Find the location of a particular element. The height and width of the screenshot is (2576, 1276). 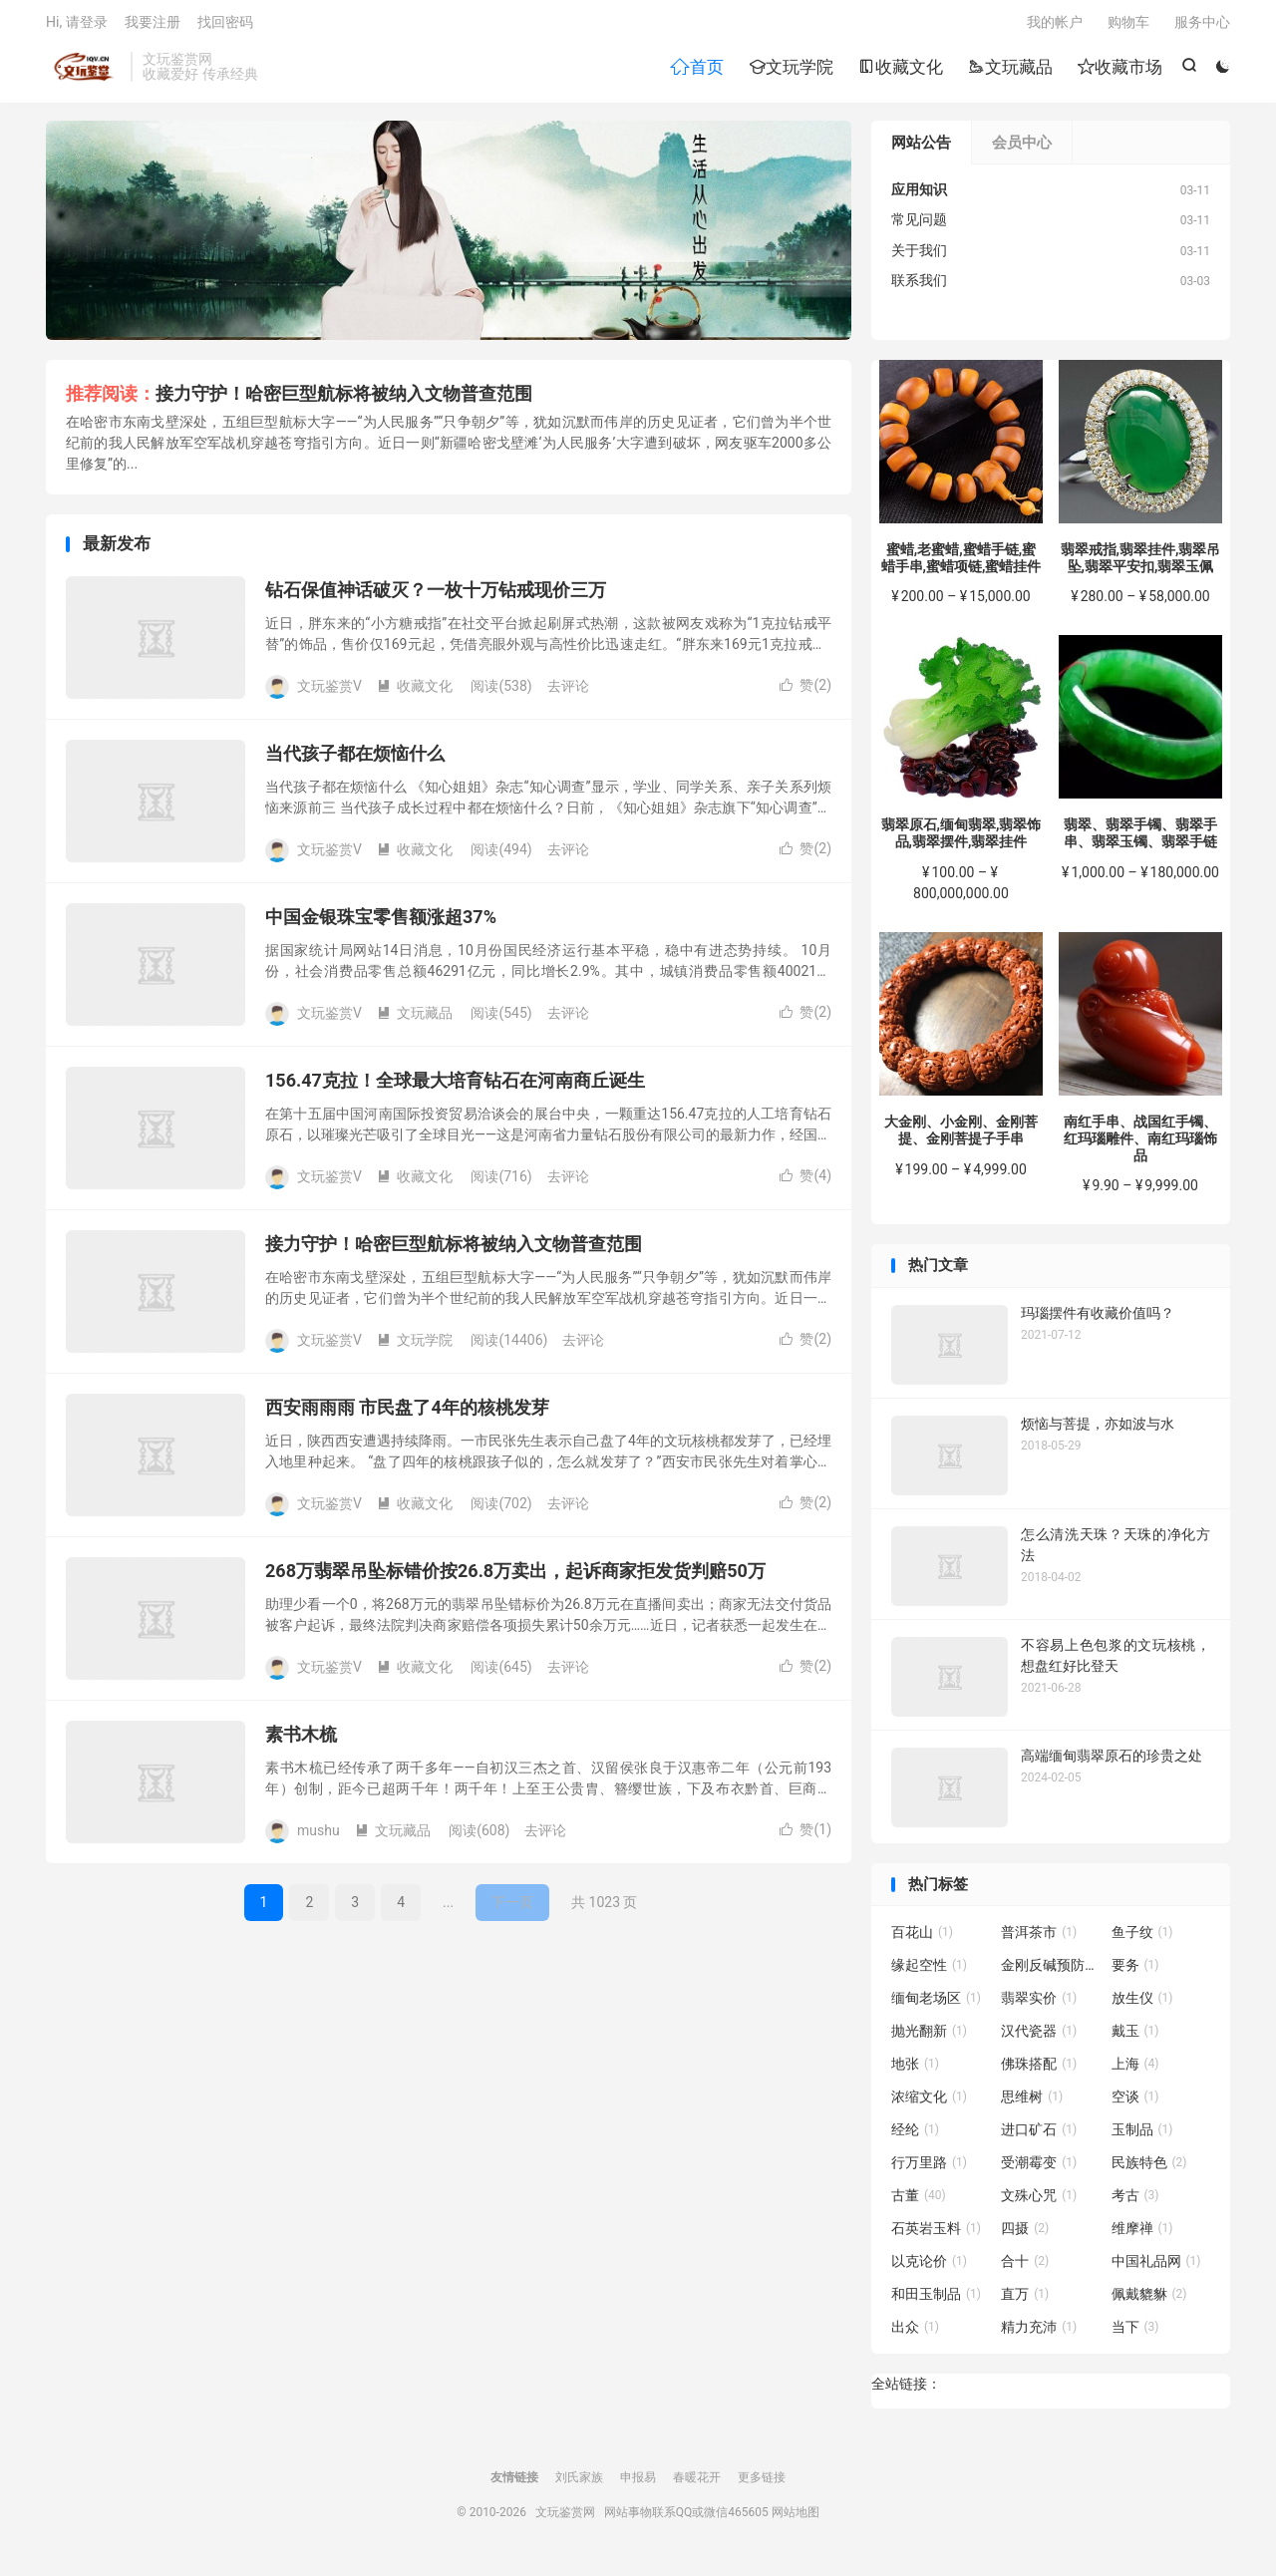

浓缩文化 is located at coordinates (929, 2103).